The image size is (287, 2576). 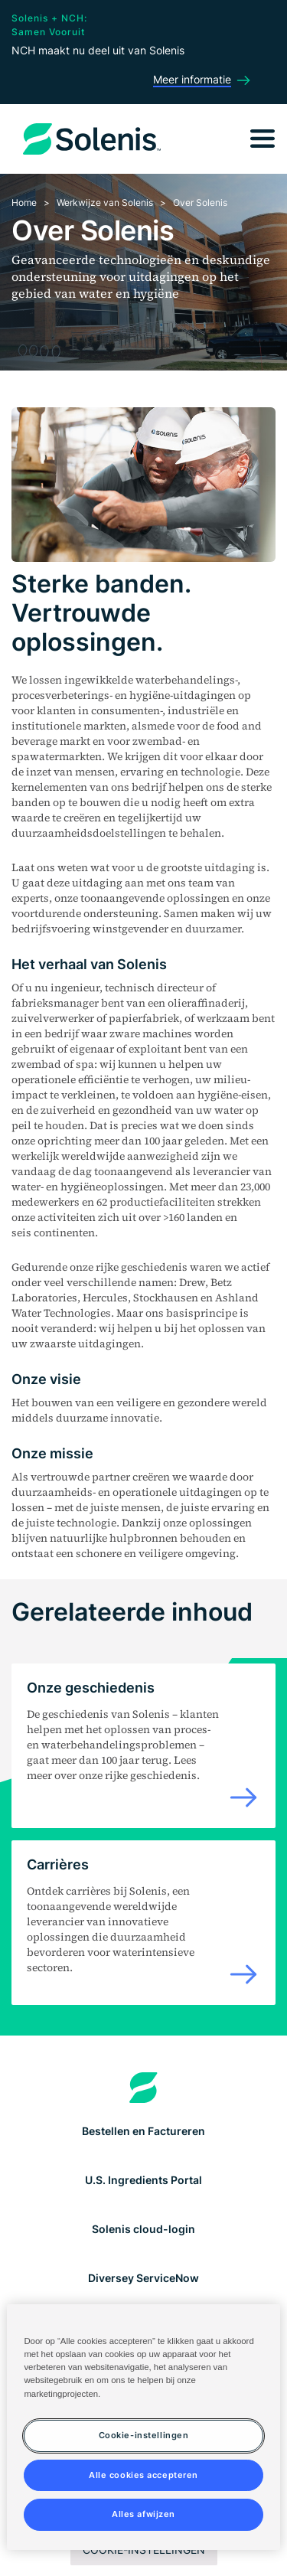 I want to click on Diversey ServiceNow, so click(x=143, y=2277).